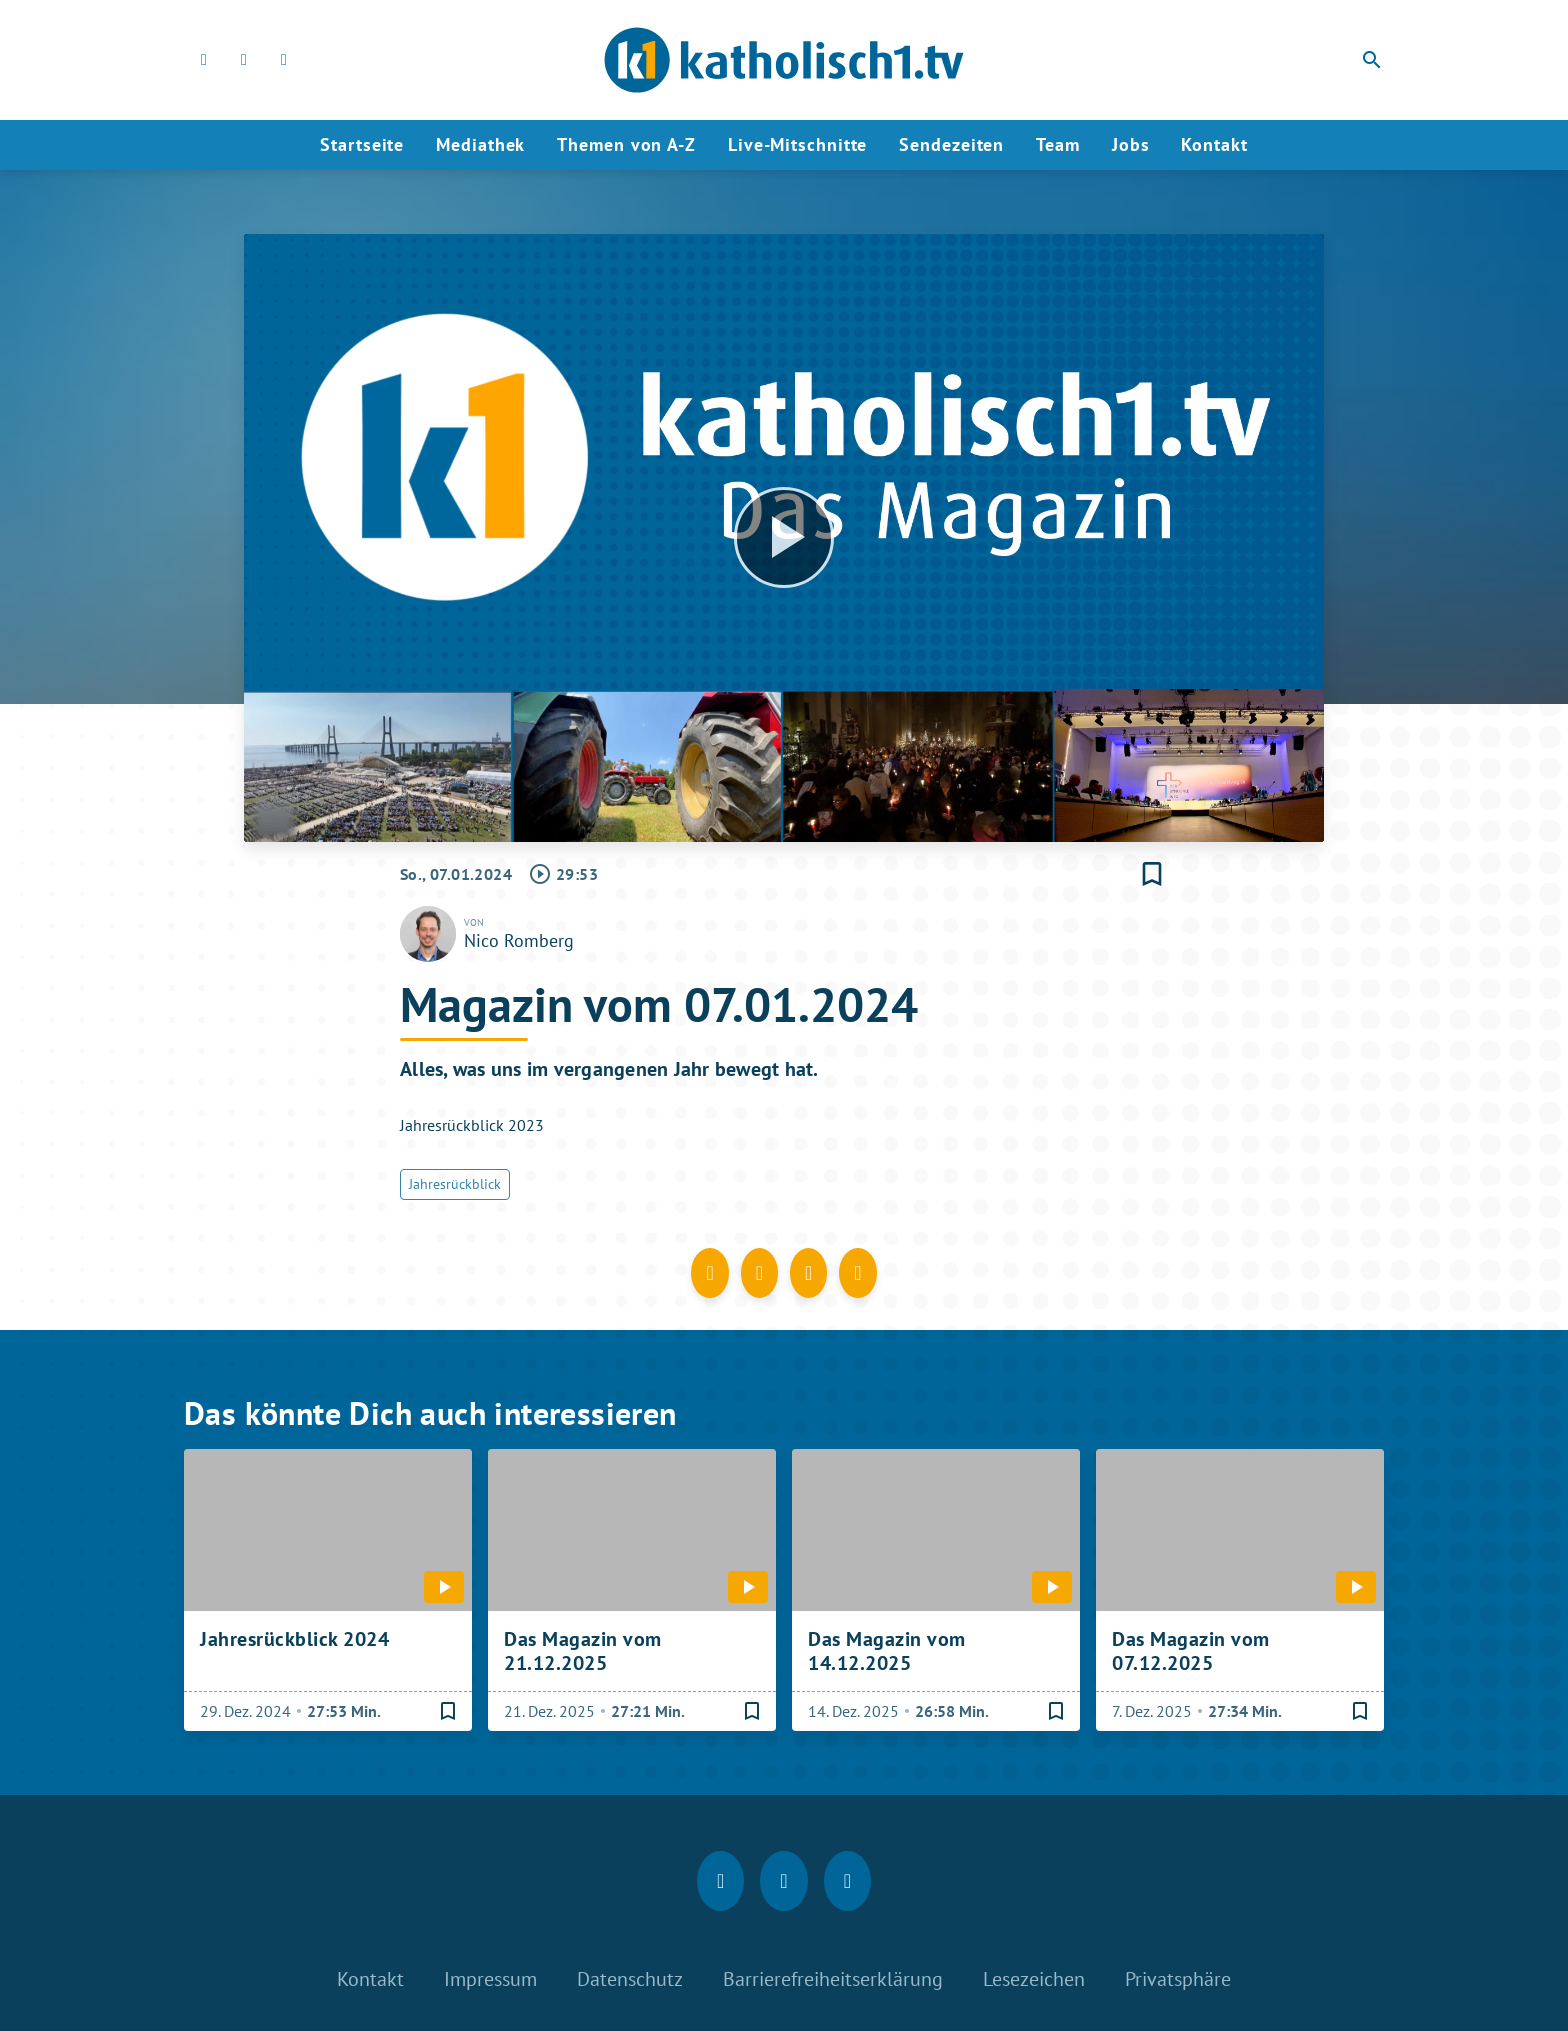 The width and height of the screenshot is (1568, 2031). What do you see at coordinates (480, 144) in the screenshot?
I see `Mediathek` at bounding box center [480, 144].